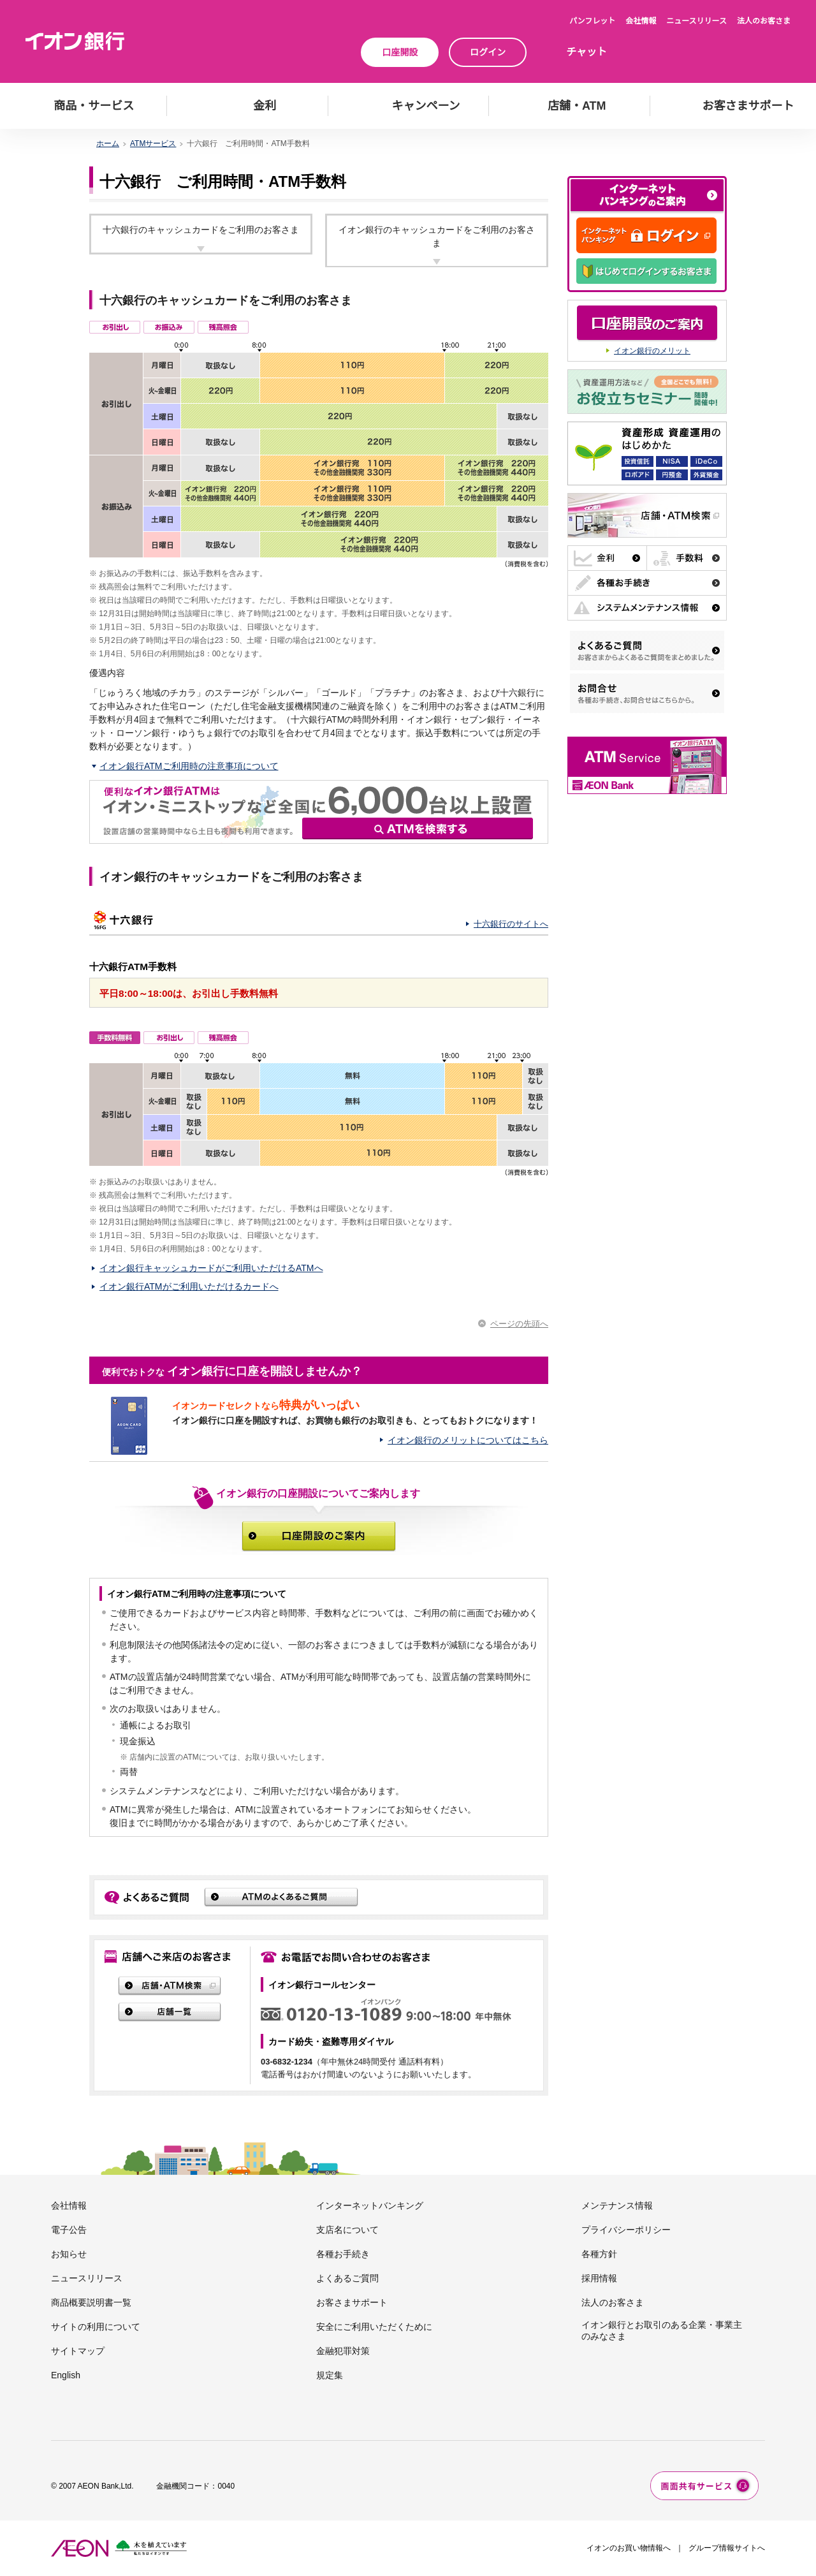 Image resolution: width=816 pixels, height=2576 pixels. I want to click on お客さまサポート, so click(352, 2302).